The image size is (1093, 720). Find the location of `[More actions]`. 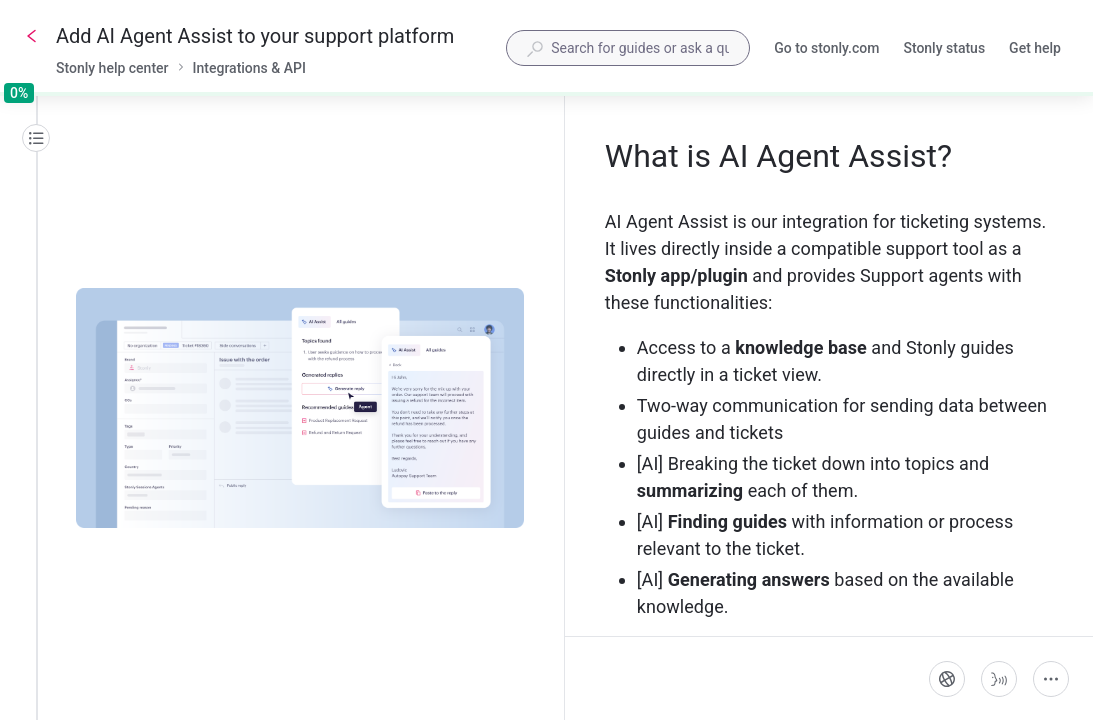

[More actions] is located at coordinates (1051, 679).